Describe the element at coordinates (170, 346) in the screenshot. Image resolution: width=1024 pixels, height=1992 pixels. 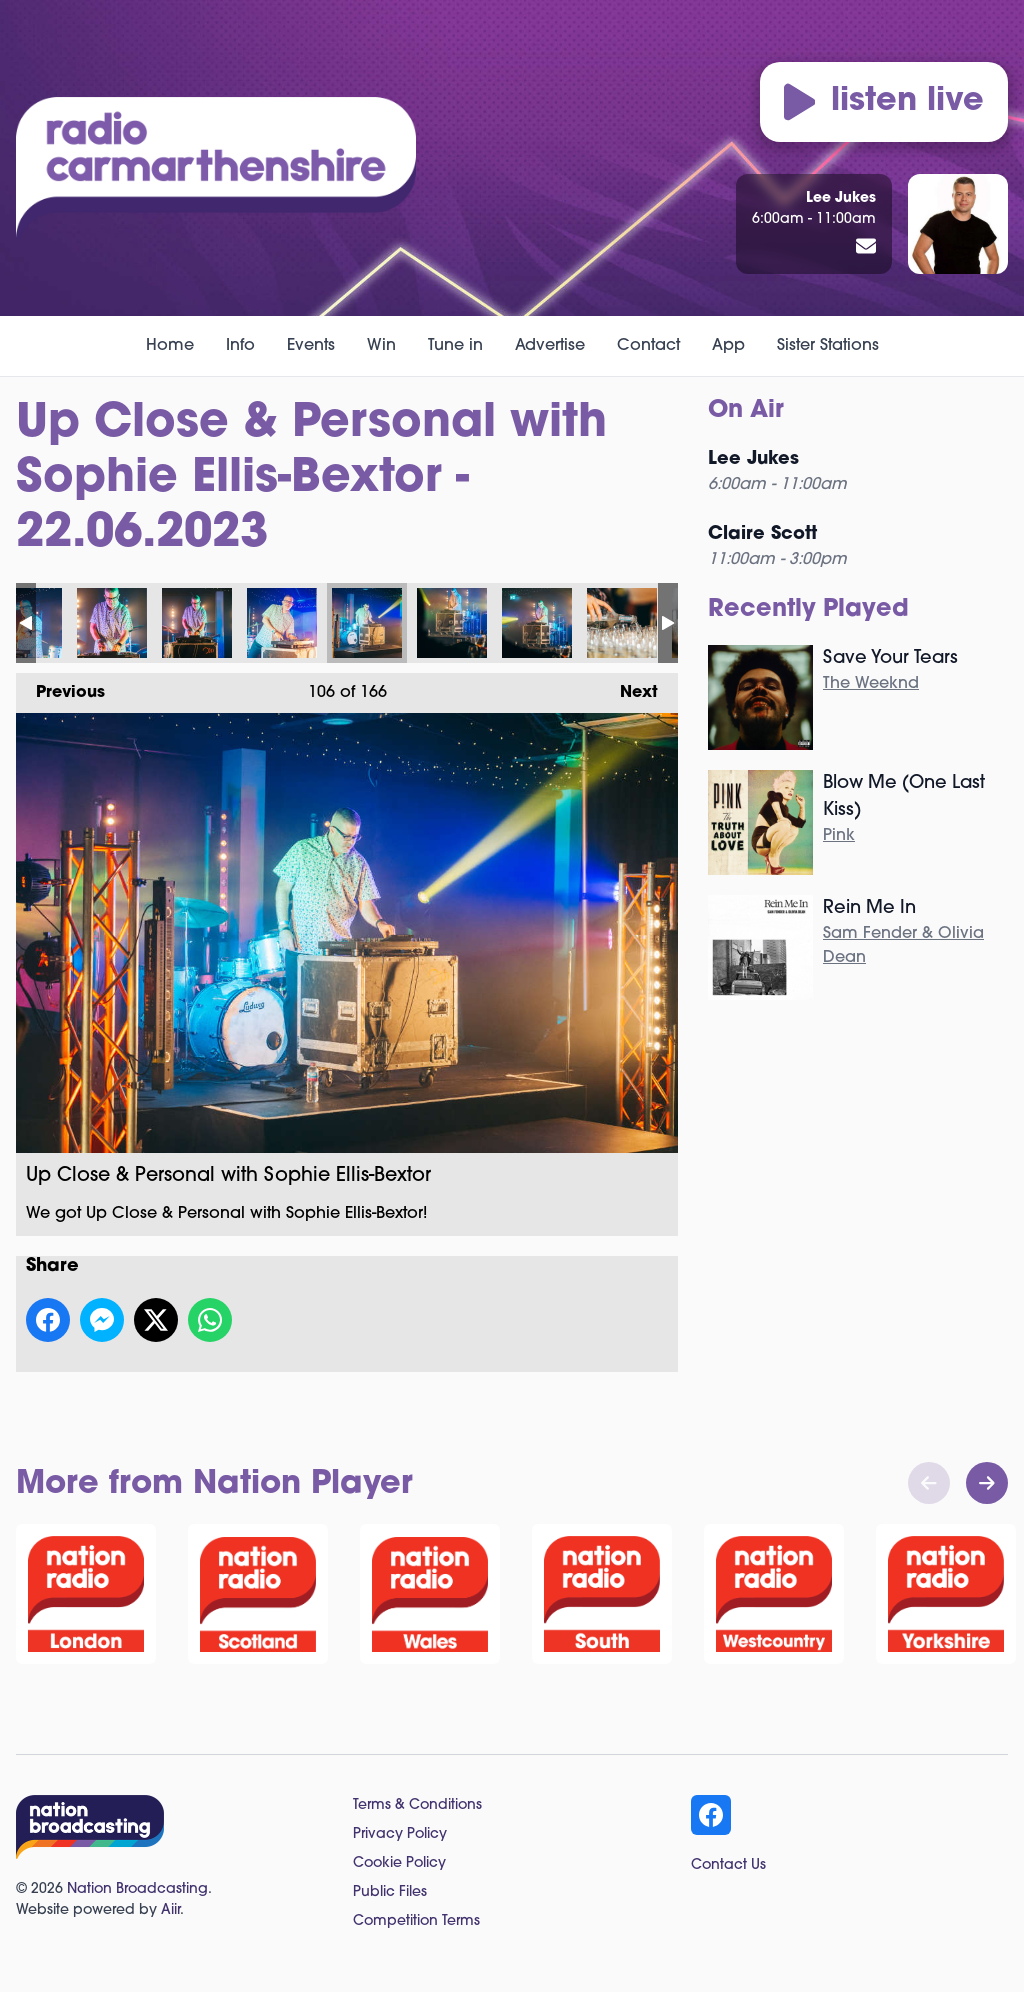
I see `Home` at that location.